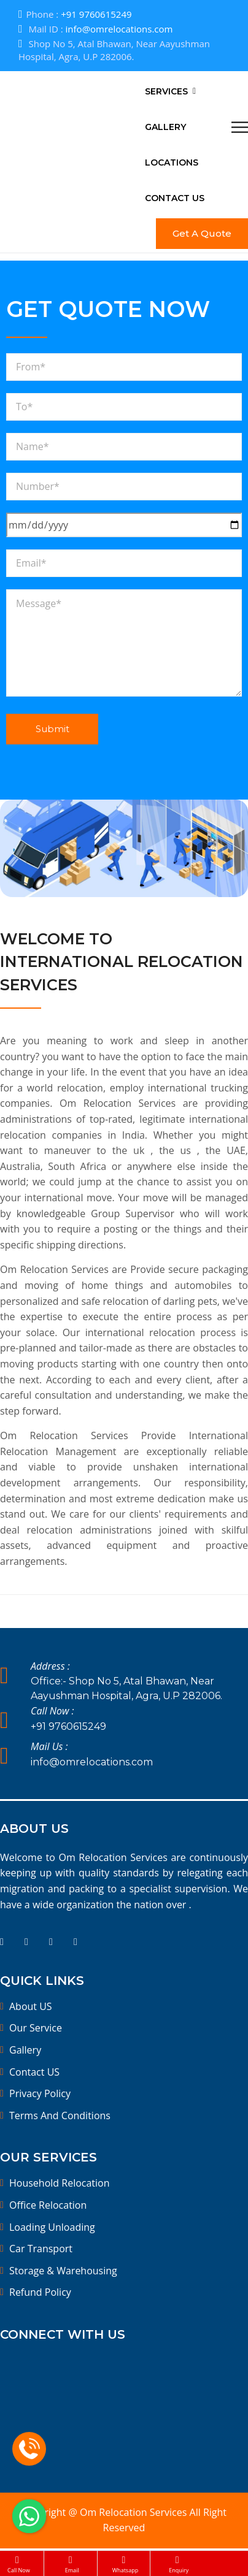 This screenshot has width=248, height=2576. What do you see at coordinates (96, 14) in the screenshot?
I see `+91 9760615249` at bounding box center [96, 14].